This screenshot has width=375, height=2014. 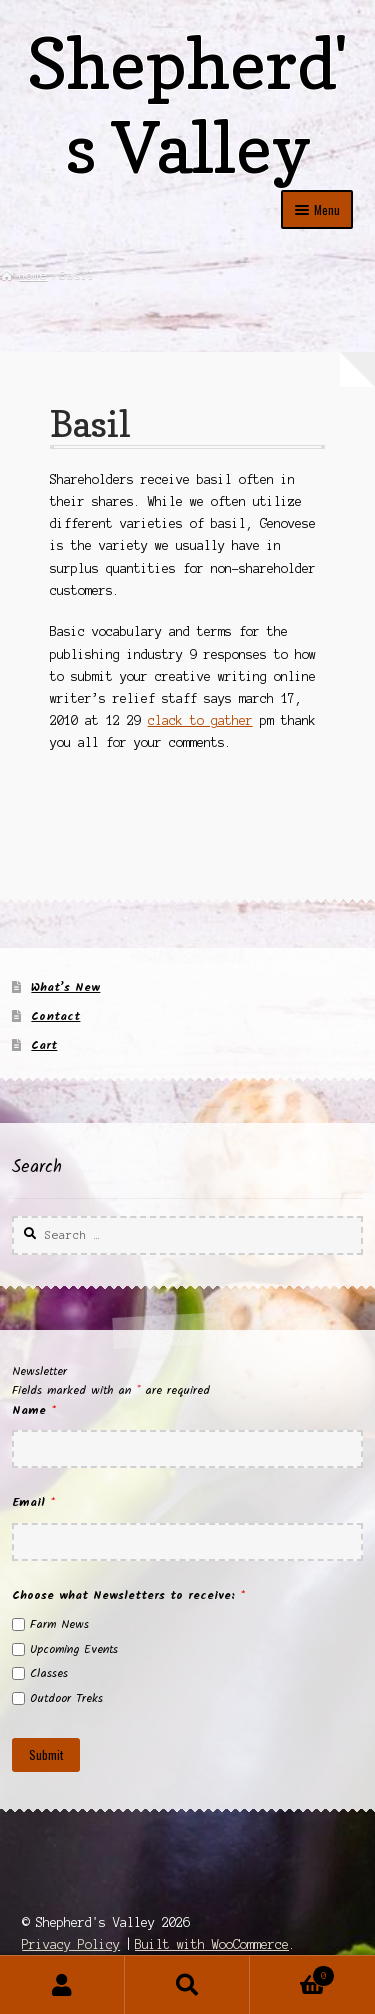 What do you see at coordinates (187, 1985) in the screenshot?
I see `Search` at bounding box center [187, 1985].